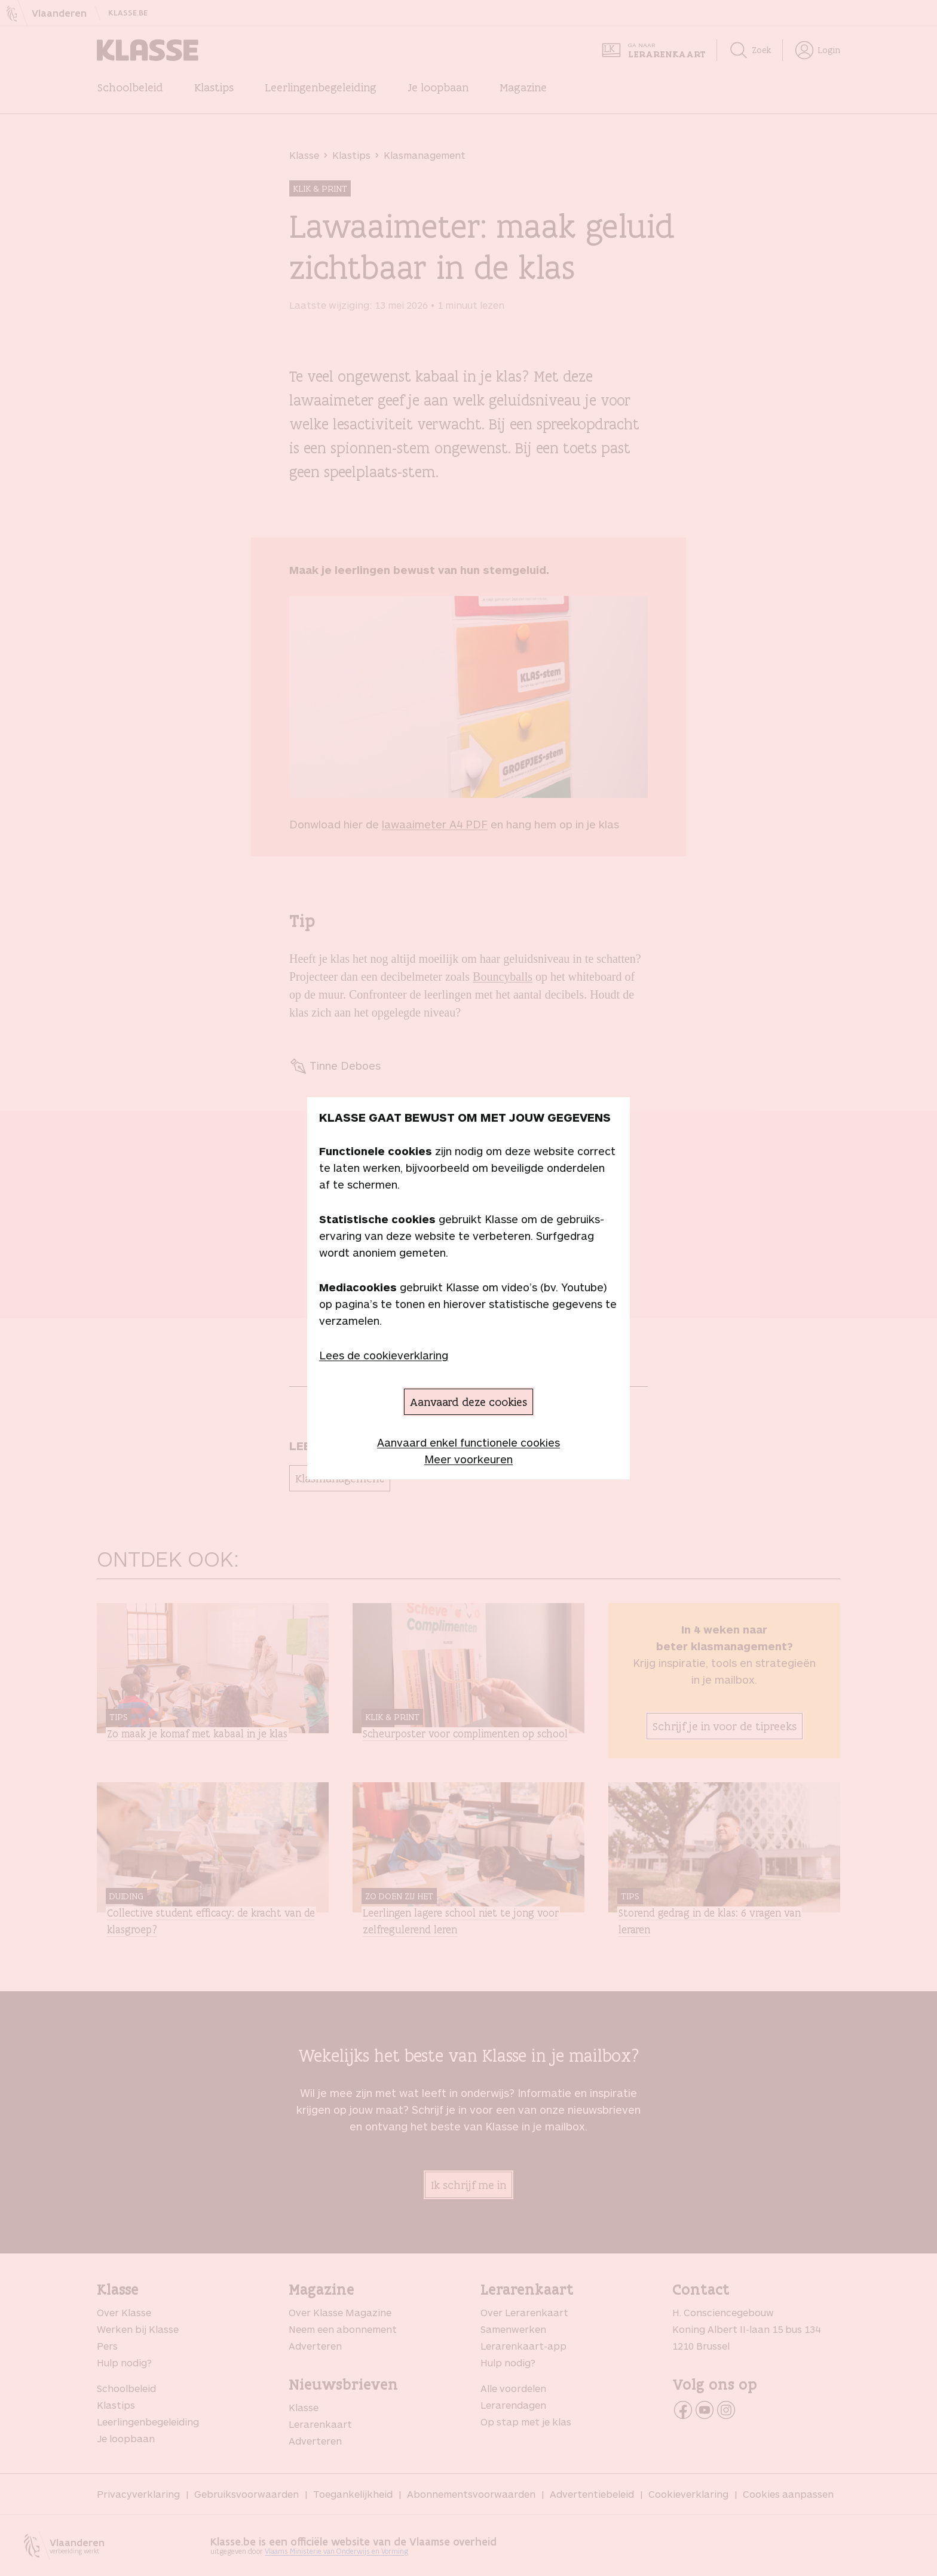 This screenshot has height=2576, width=937. What do you see at coordinates (383, 1355) in the screenshot?
I see `Lees de cookieverklaring` at bounding box center [383, 1355].